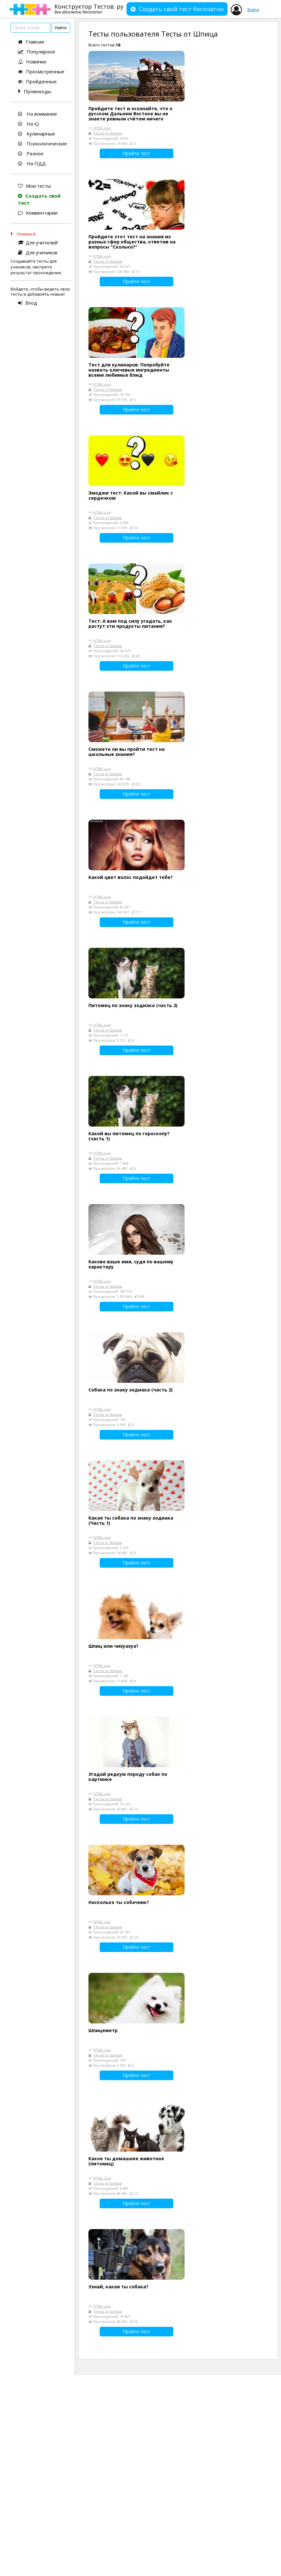  Describe the element at coordinates (38, 242) in the screenshot. I see `Для учителей` at that location.